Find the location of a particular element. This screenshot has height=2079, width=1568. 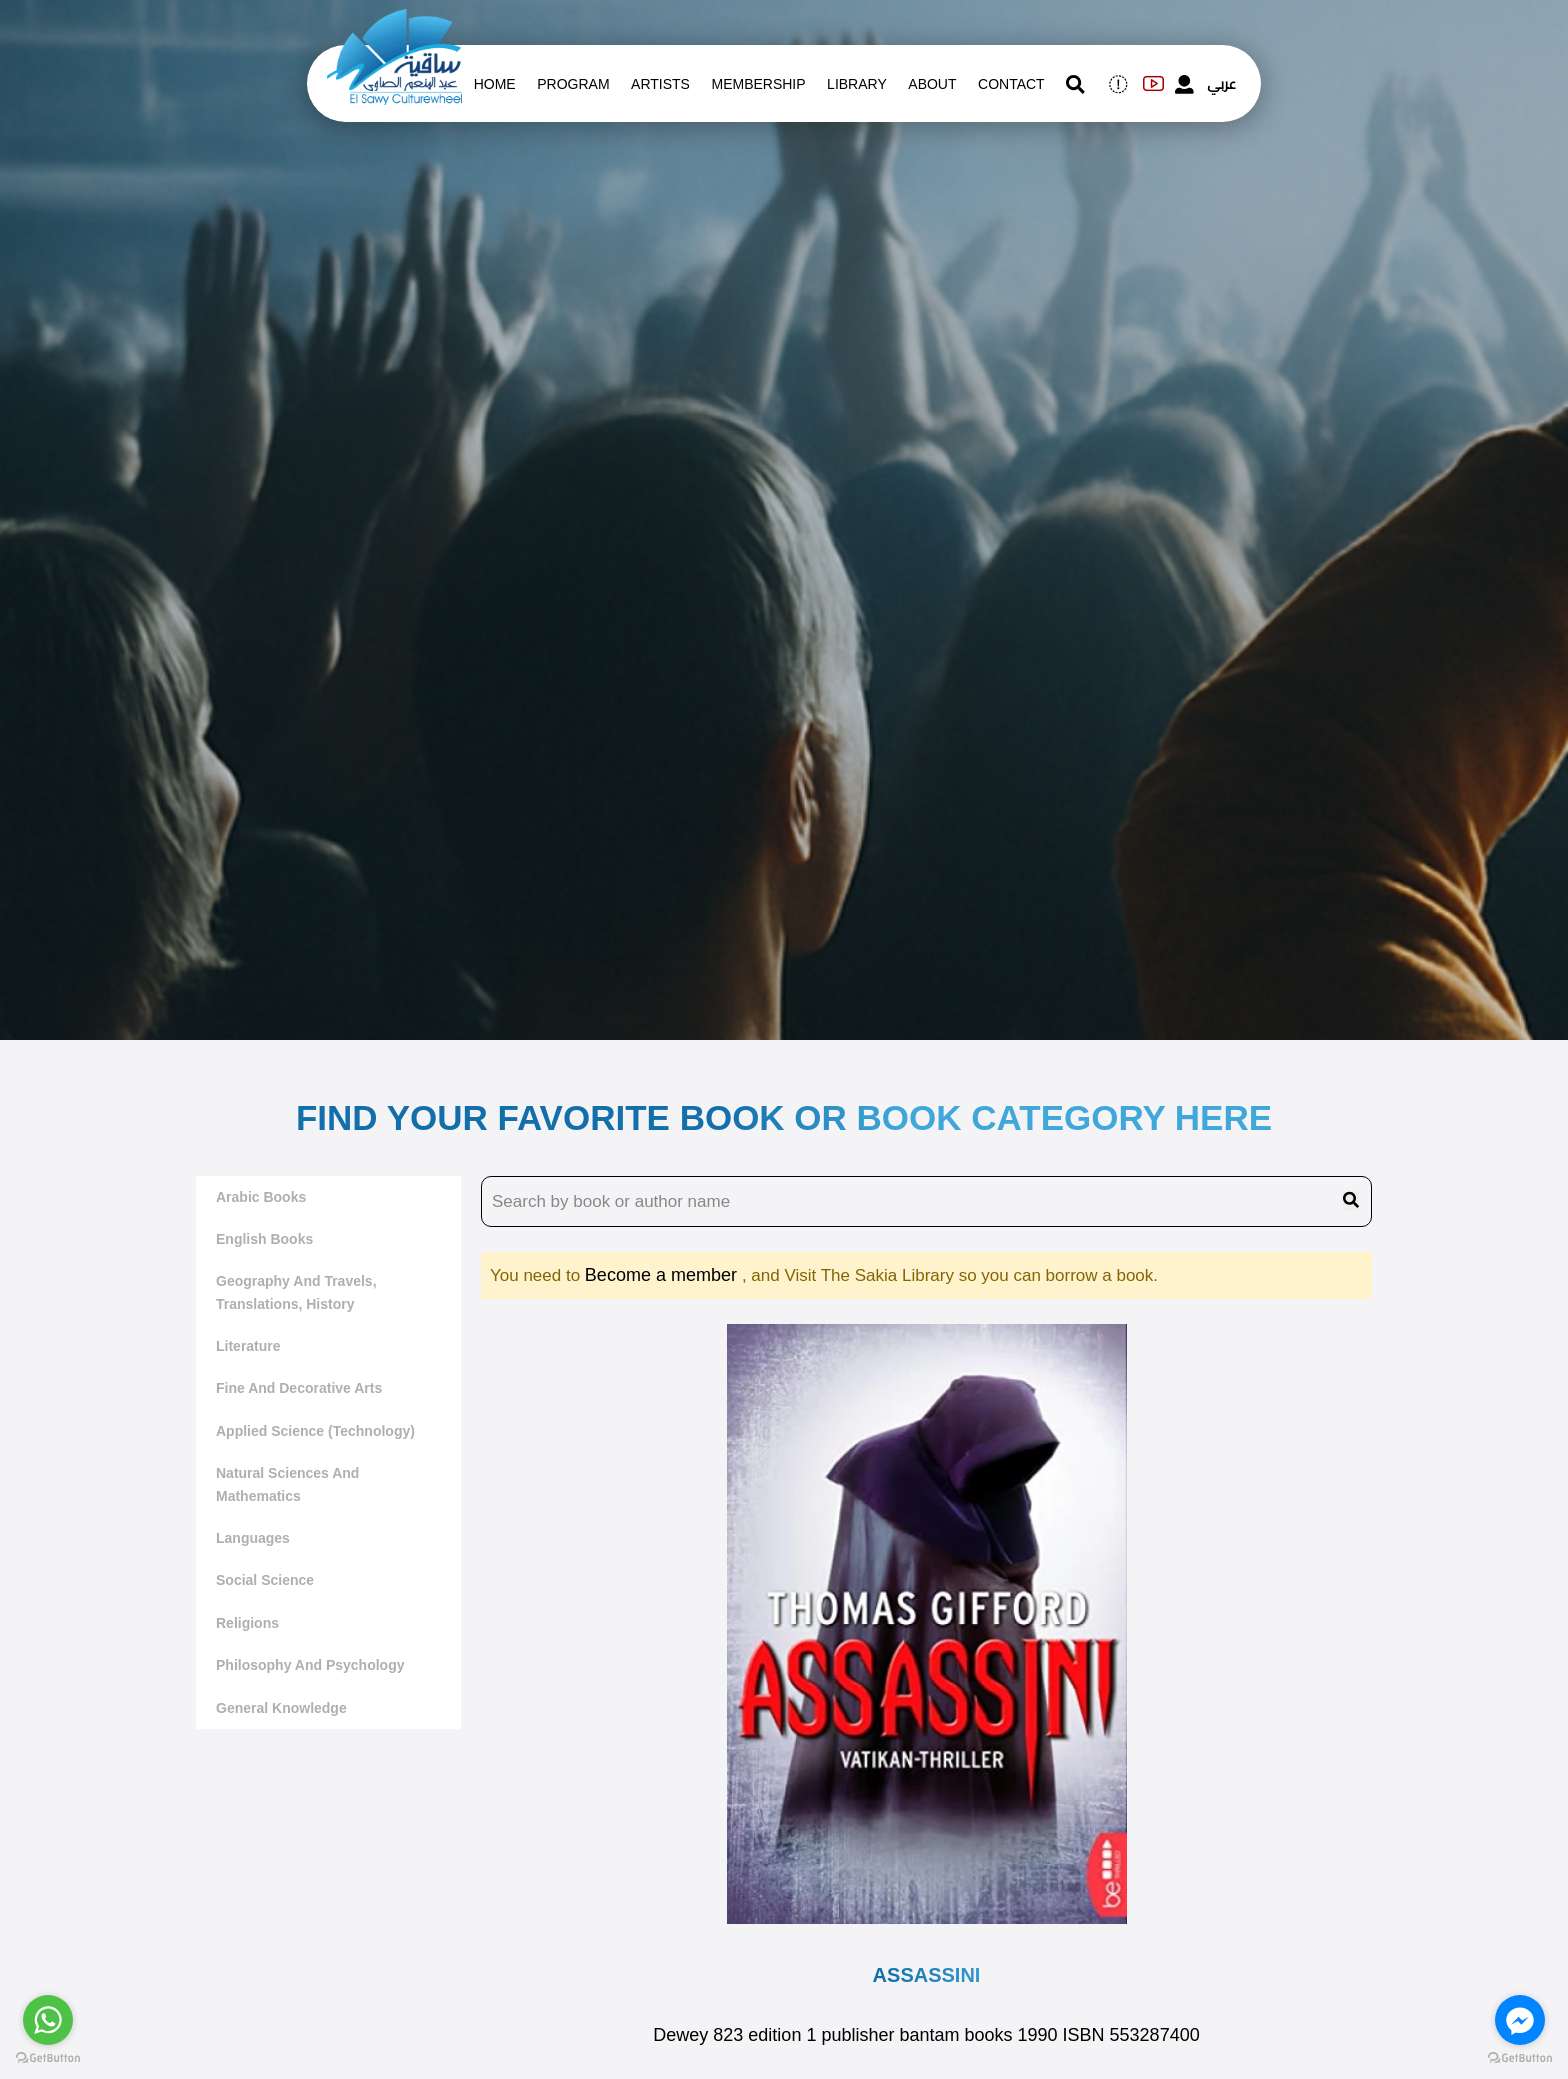

عربي is located at coordinates (1221, 84).